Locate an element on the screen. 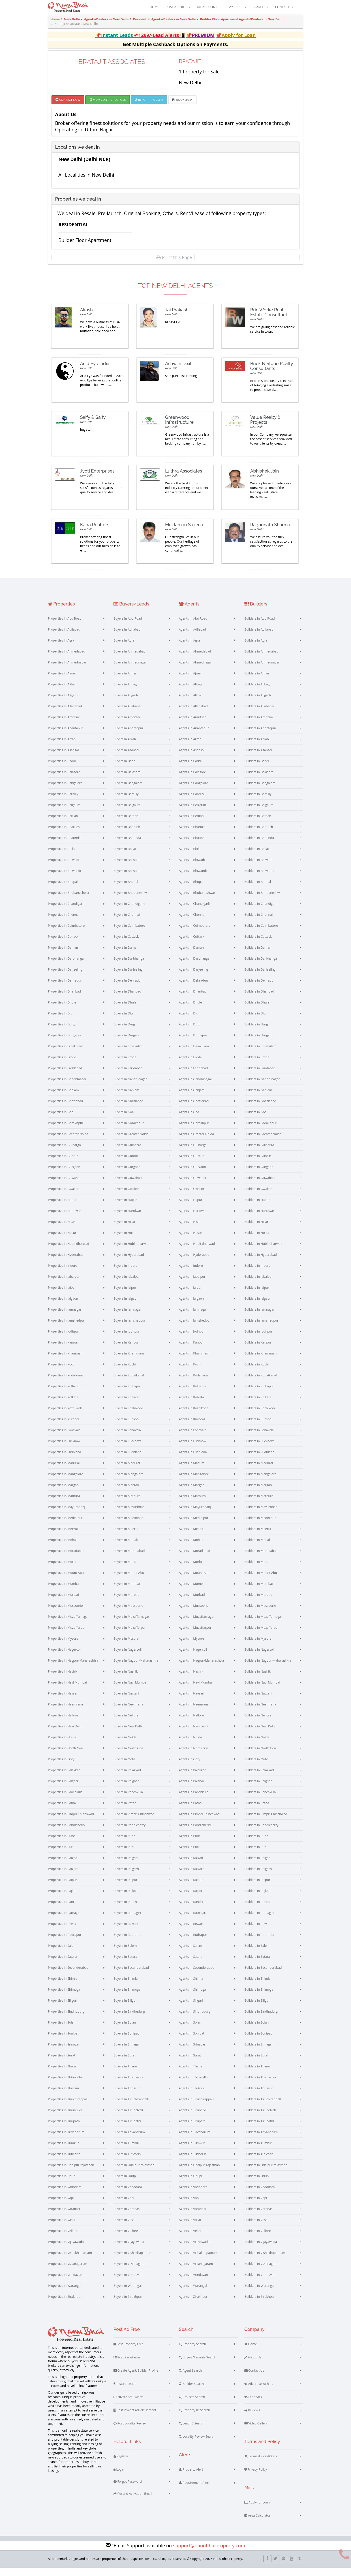 The image size is (351, 2576). Builders in Vasai is located at coordinates (256, 2228).